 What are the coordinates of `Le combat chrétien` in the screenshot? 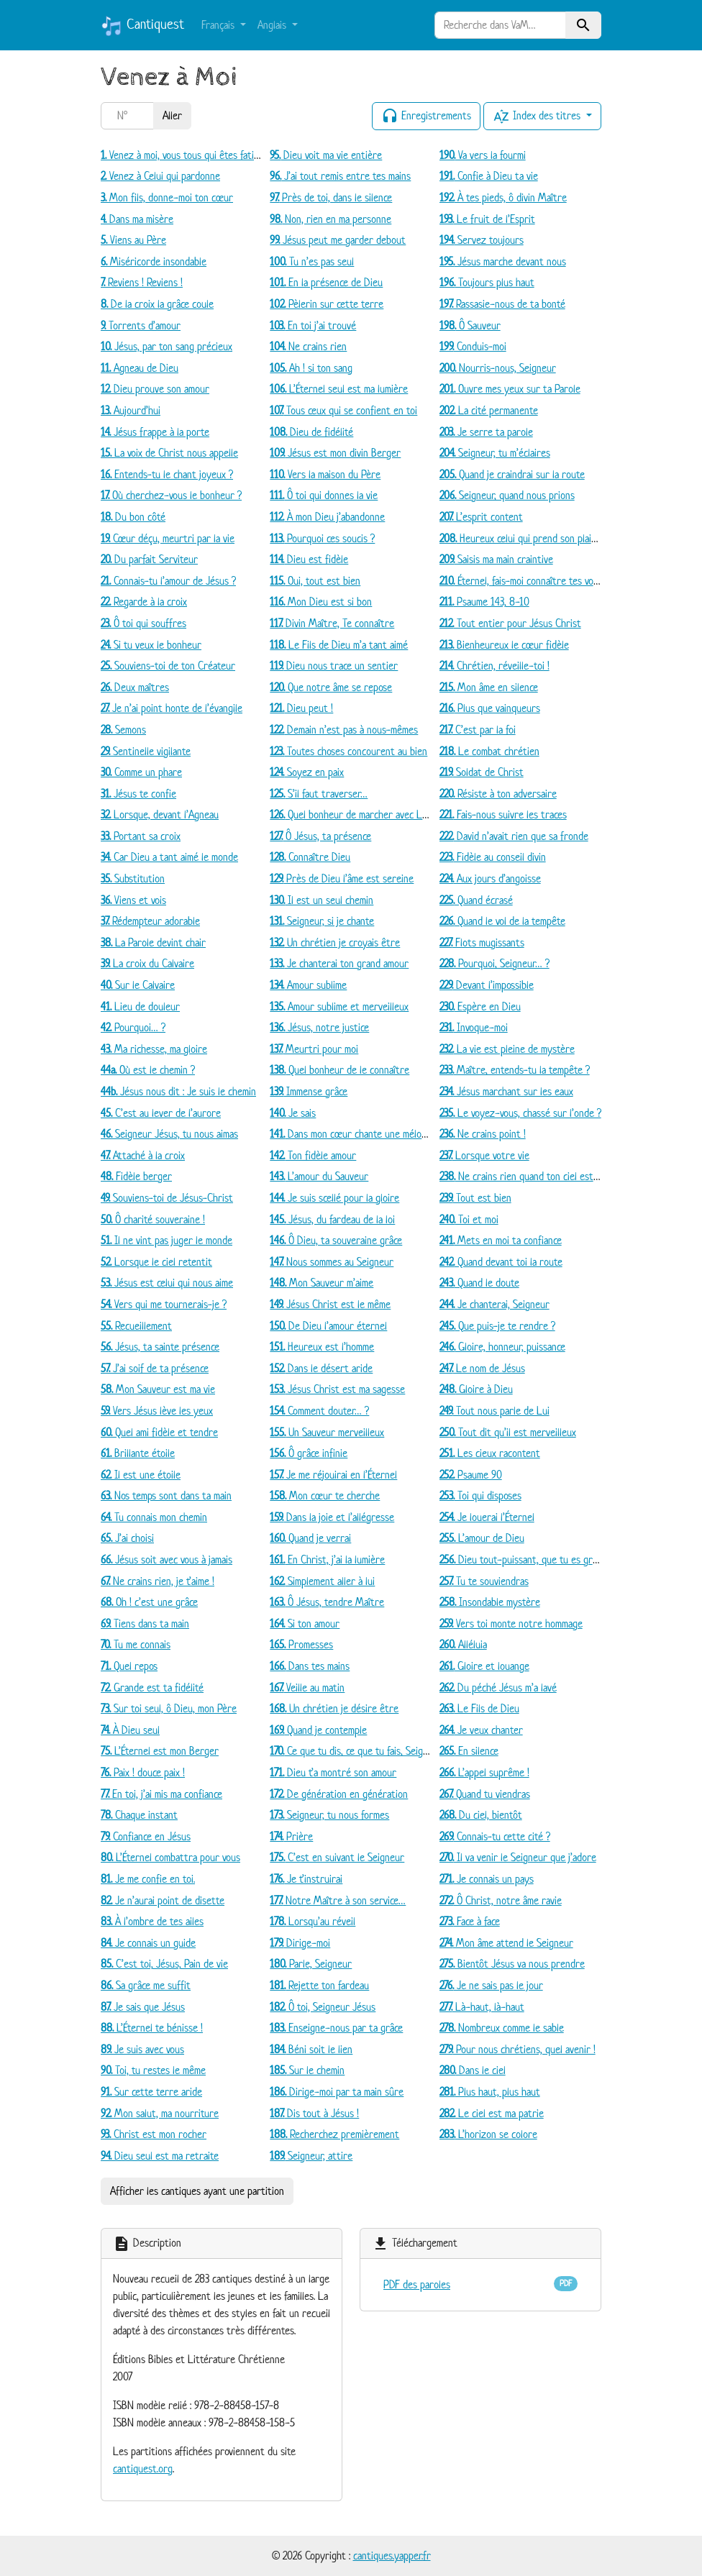 It's located at (489, 751).